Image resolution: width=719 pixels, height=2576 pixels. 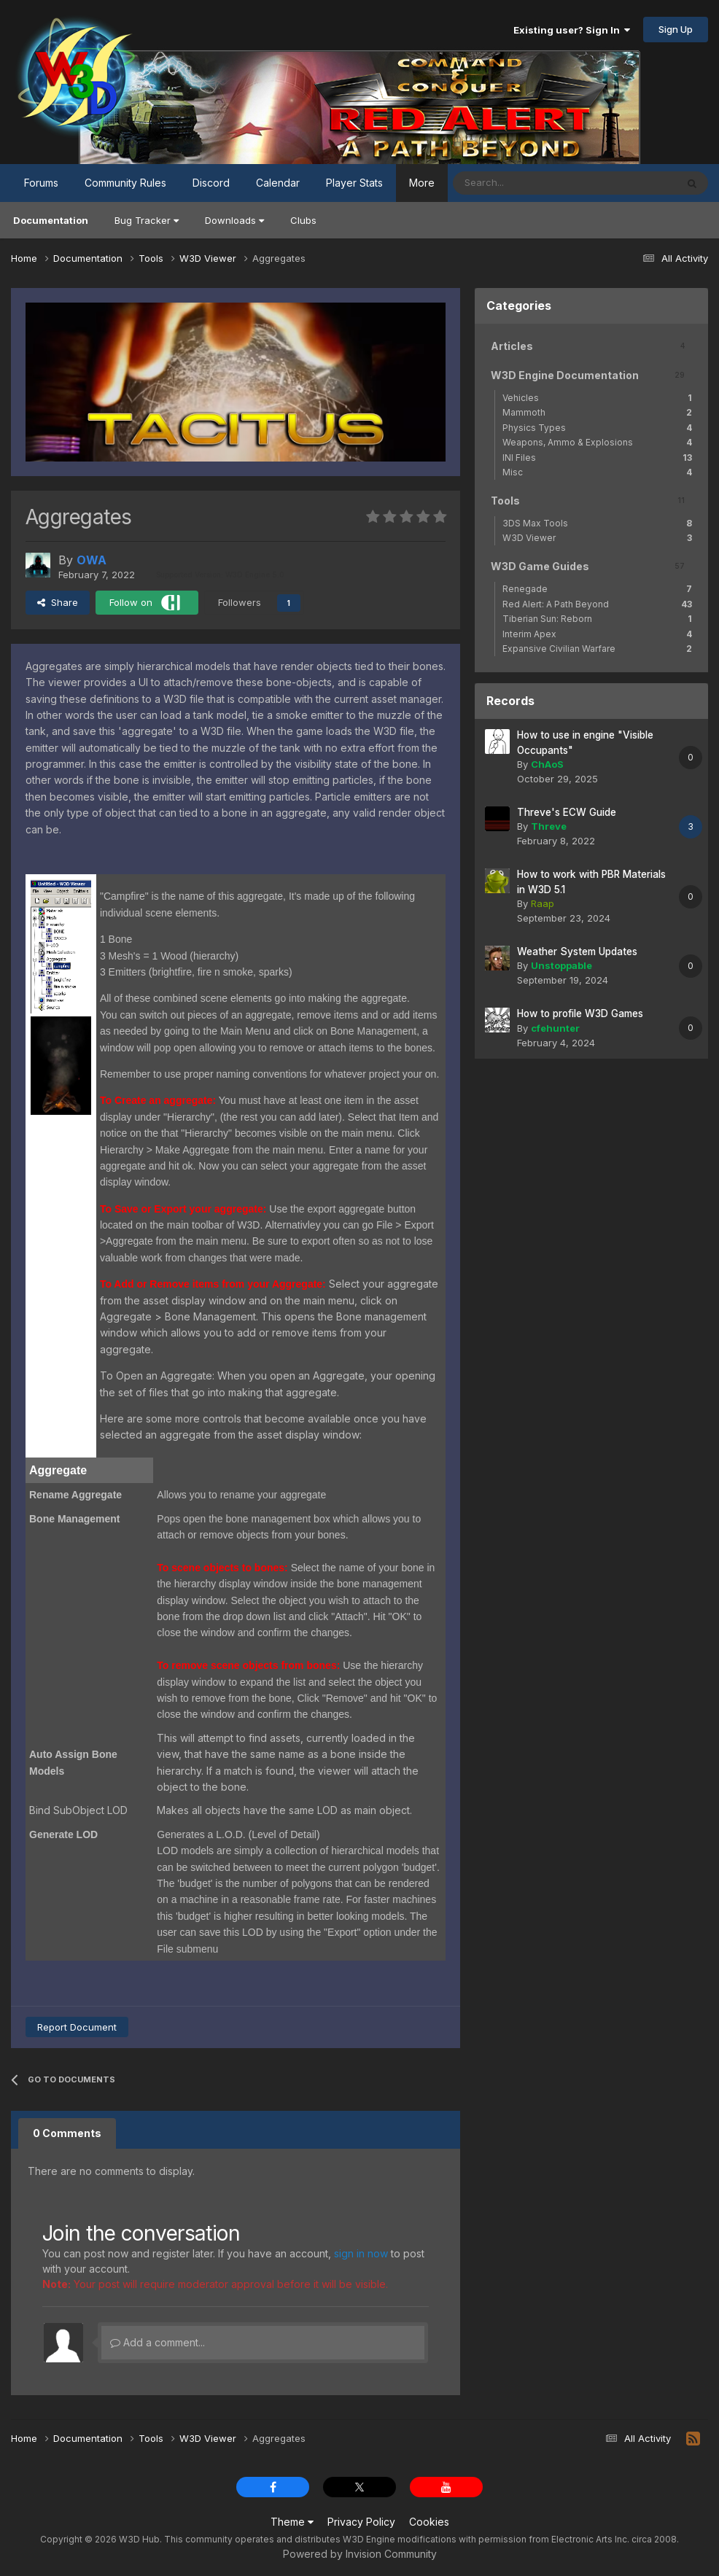 I want to click on Forums, so click(x=41, y=182).